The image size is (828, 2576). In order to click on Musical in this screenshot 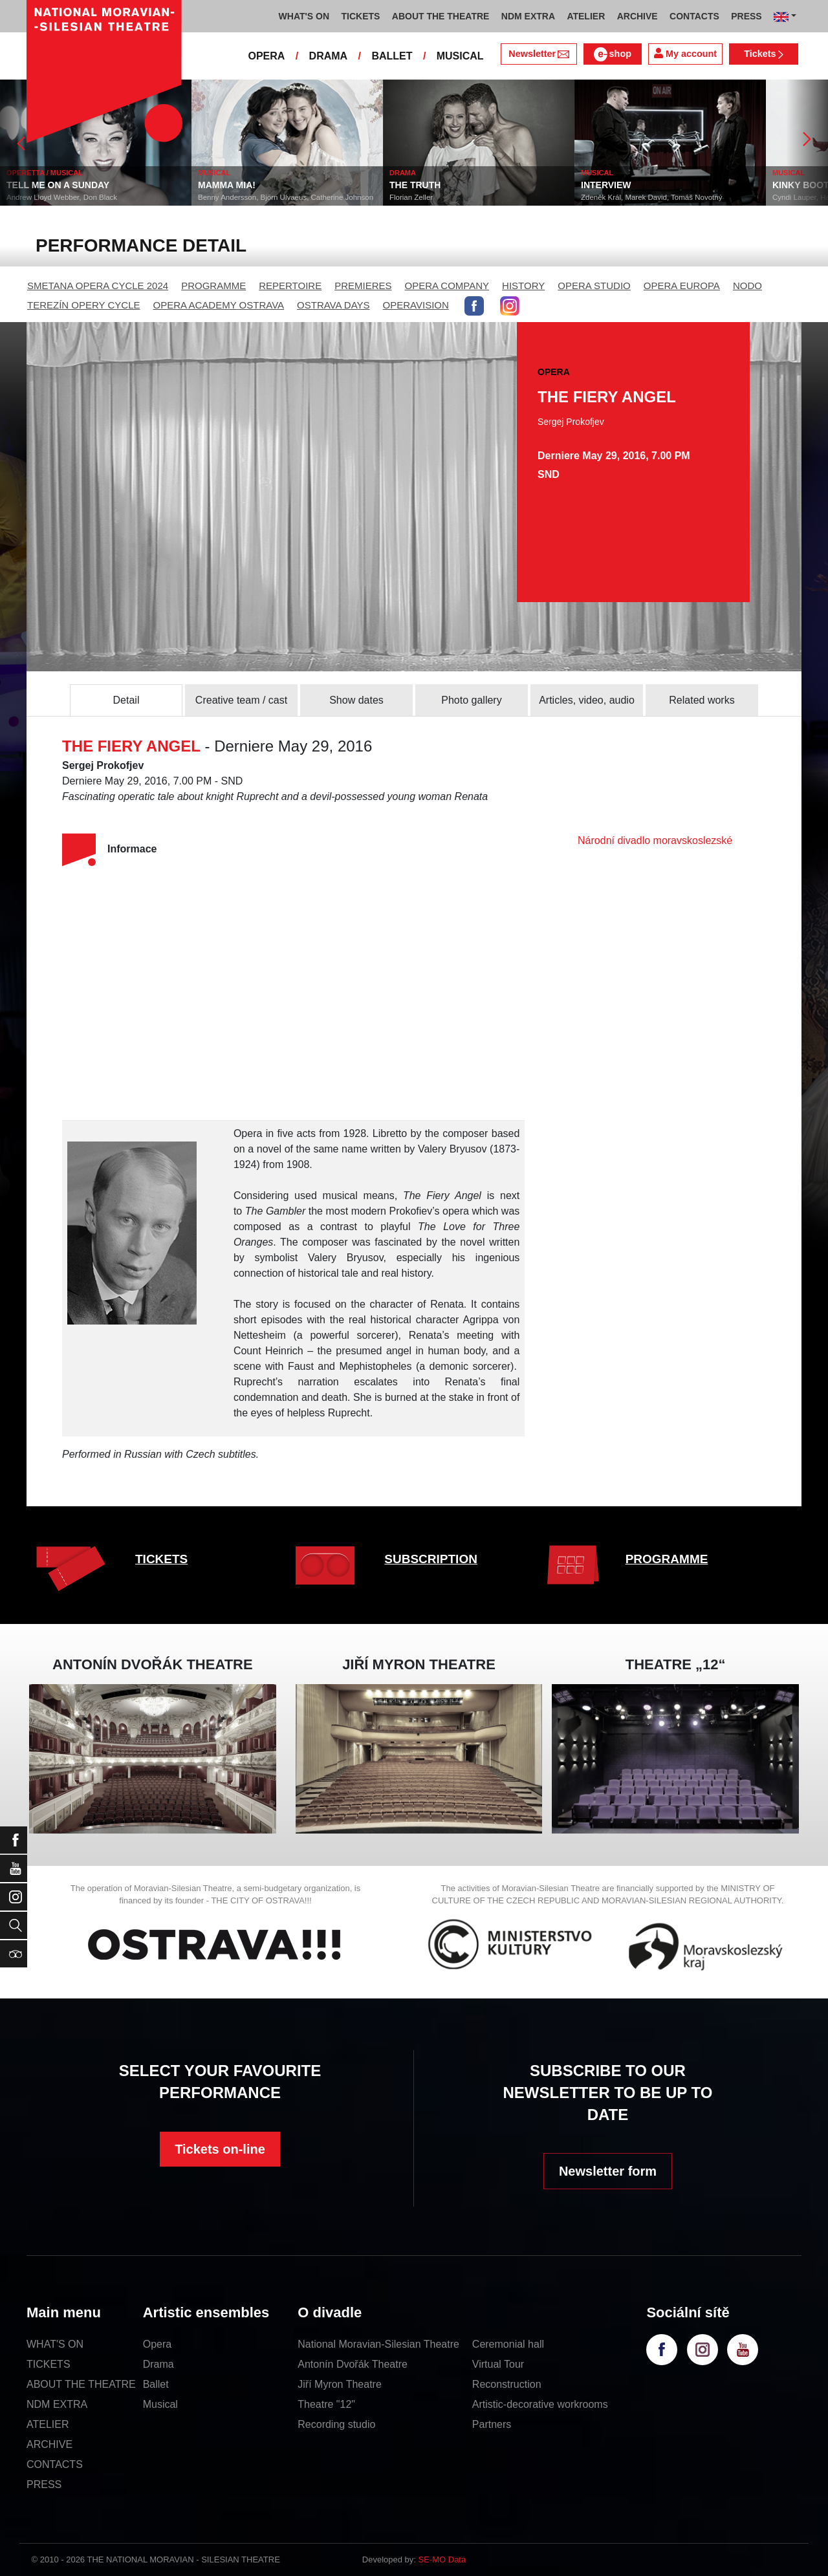, I will do `click(160, 2404)`.